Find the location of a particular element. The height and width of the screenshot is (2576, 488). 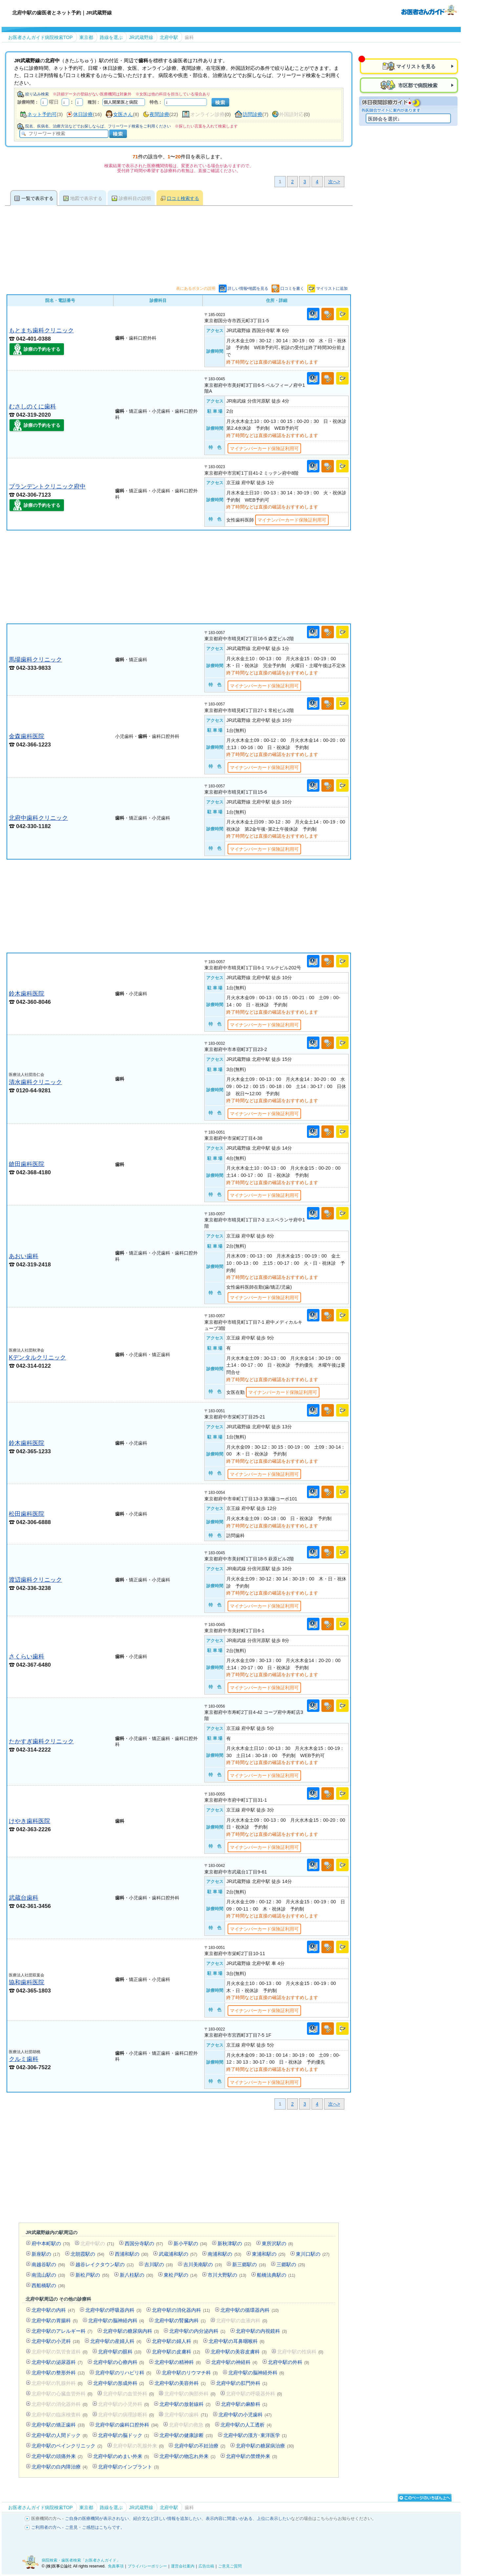

表示内容に間違いがある is located at coordinates (229, 2518).